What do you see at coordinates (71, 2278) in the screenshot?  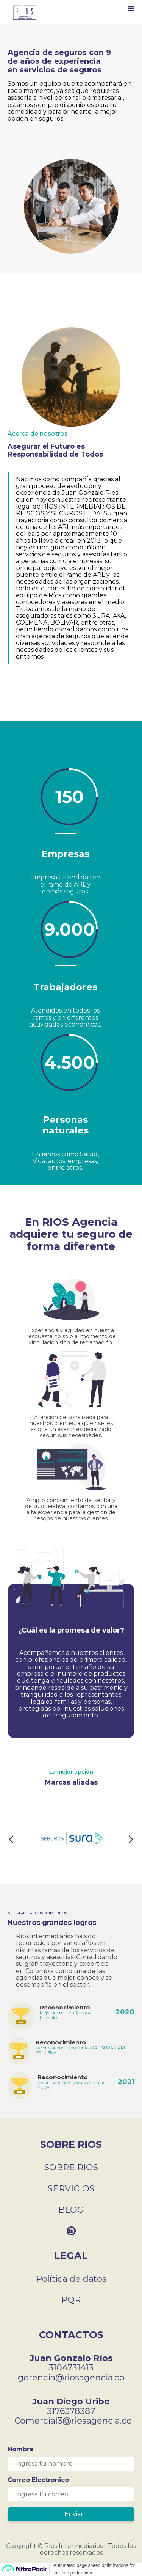 I see `Política de datos` at bounding box center [71, 2278].